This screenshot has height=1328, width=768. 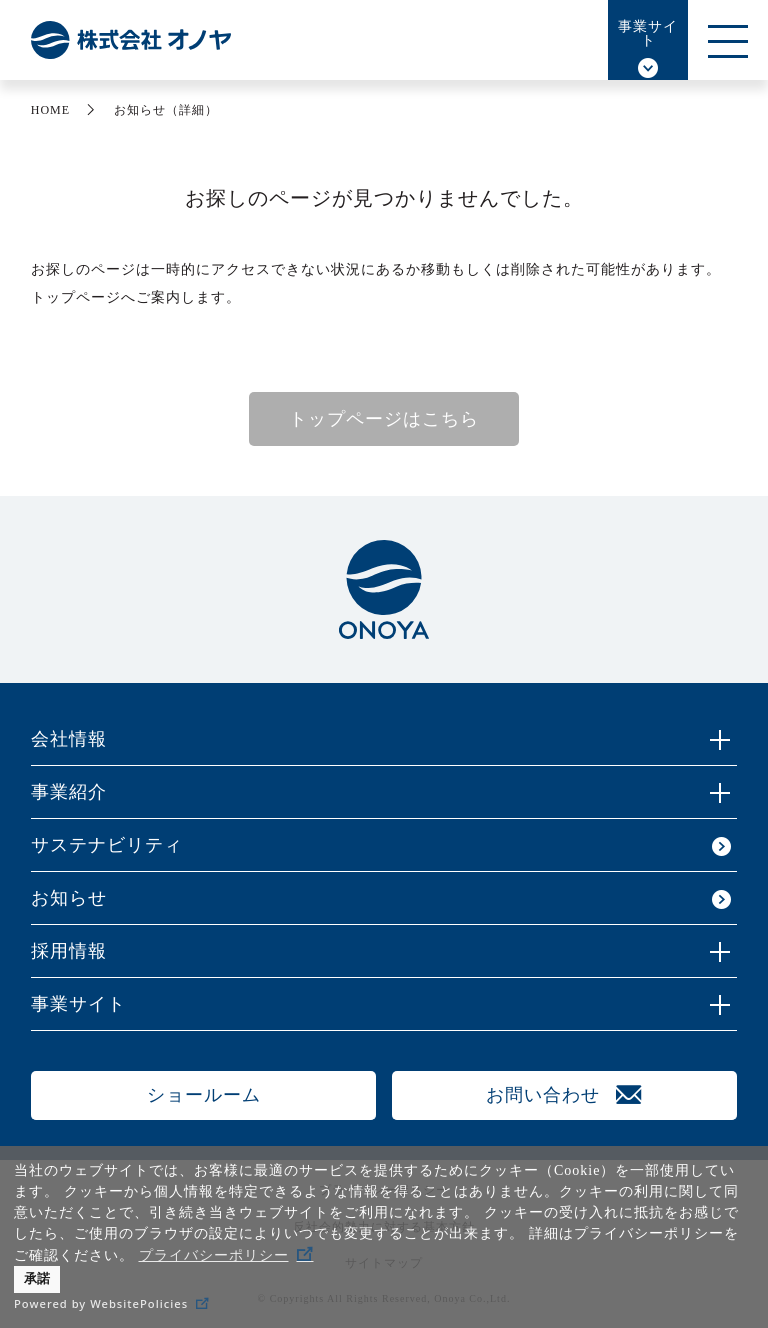 What do you see at coordinates (384, 419) in the screenshot?
I see `トップページはこちら` at bounding box center [384, 419].